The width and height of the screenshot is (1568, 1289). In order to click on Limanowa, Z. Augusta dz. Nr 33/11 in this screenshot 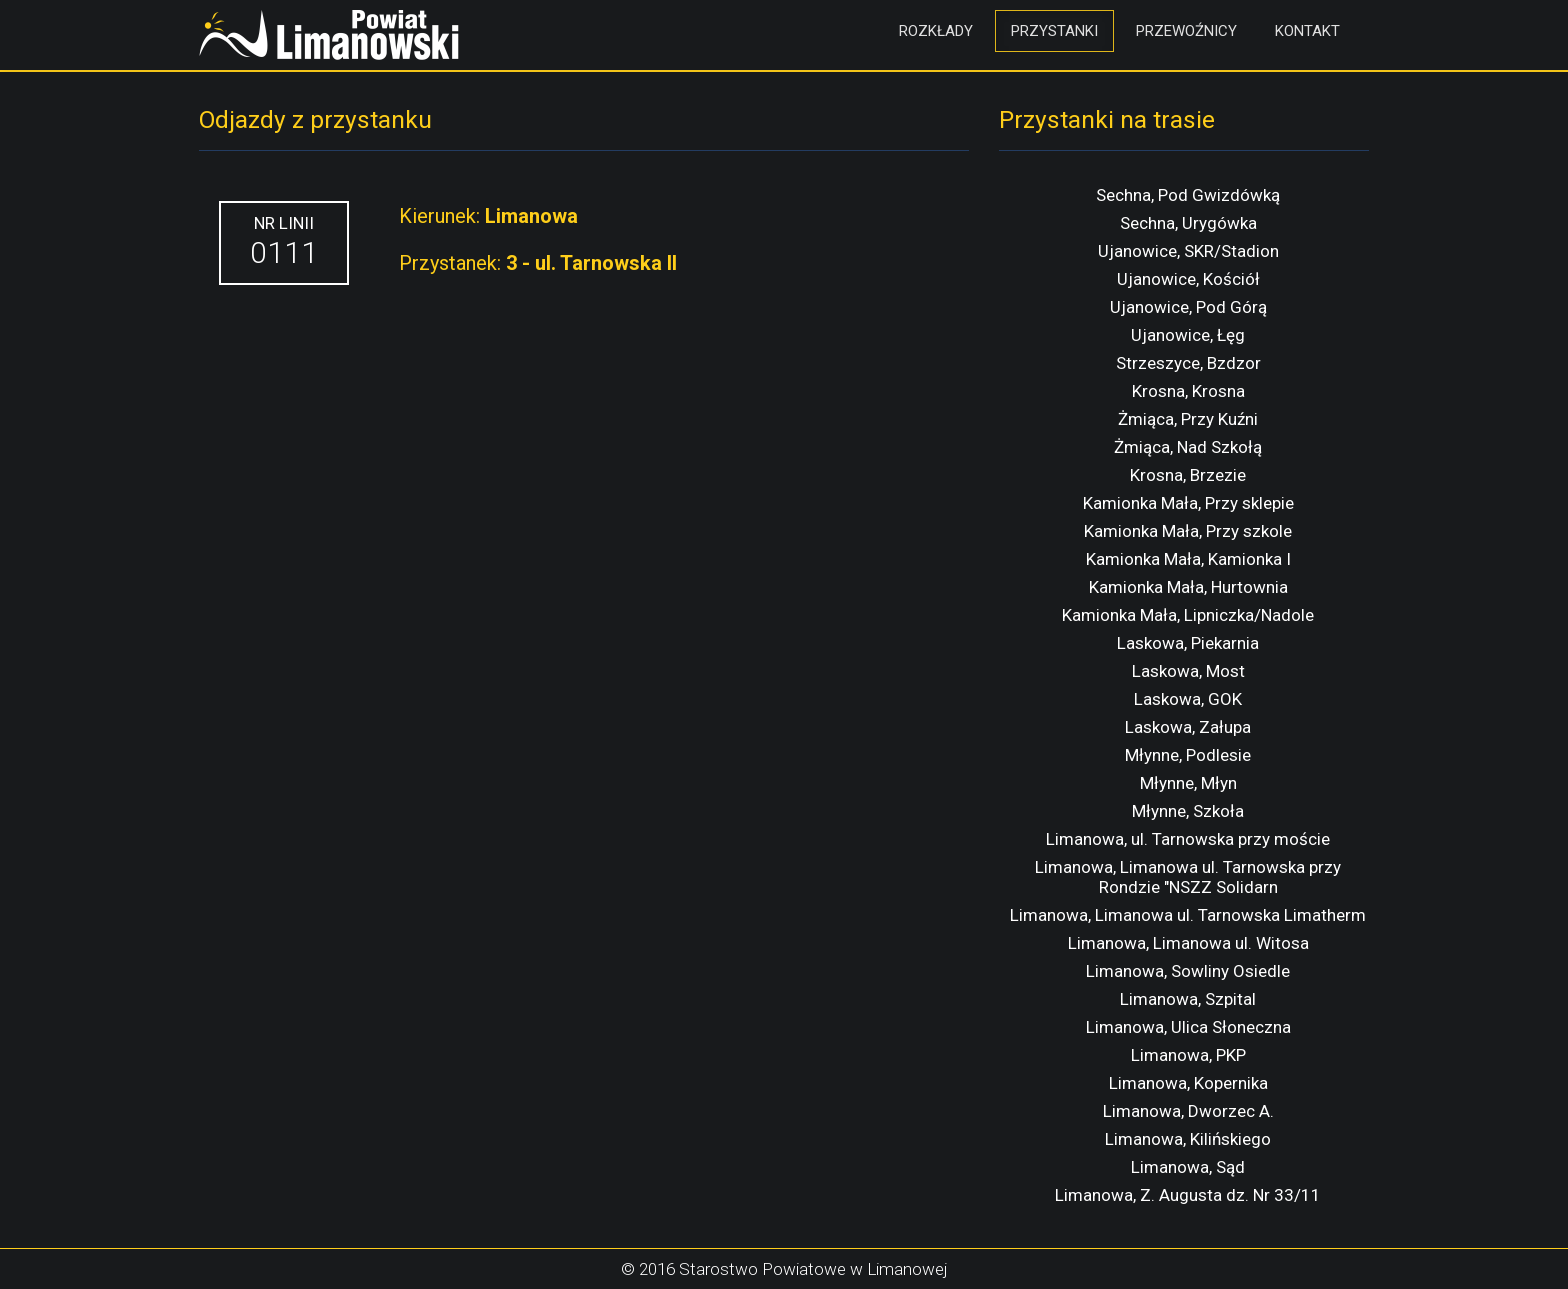, I will do `click(1188, 1195)`.